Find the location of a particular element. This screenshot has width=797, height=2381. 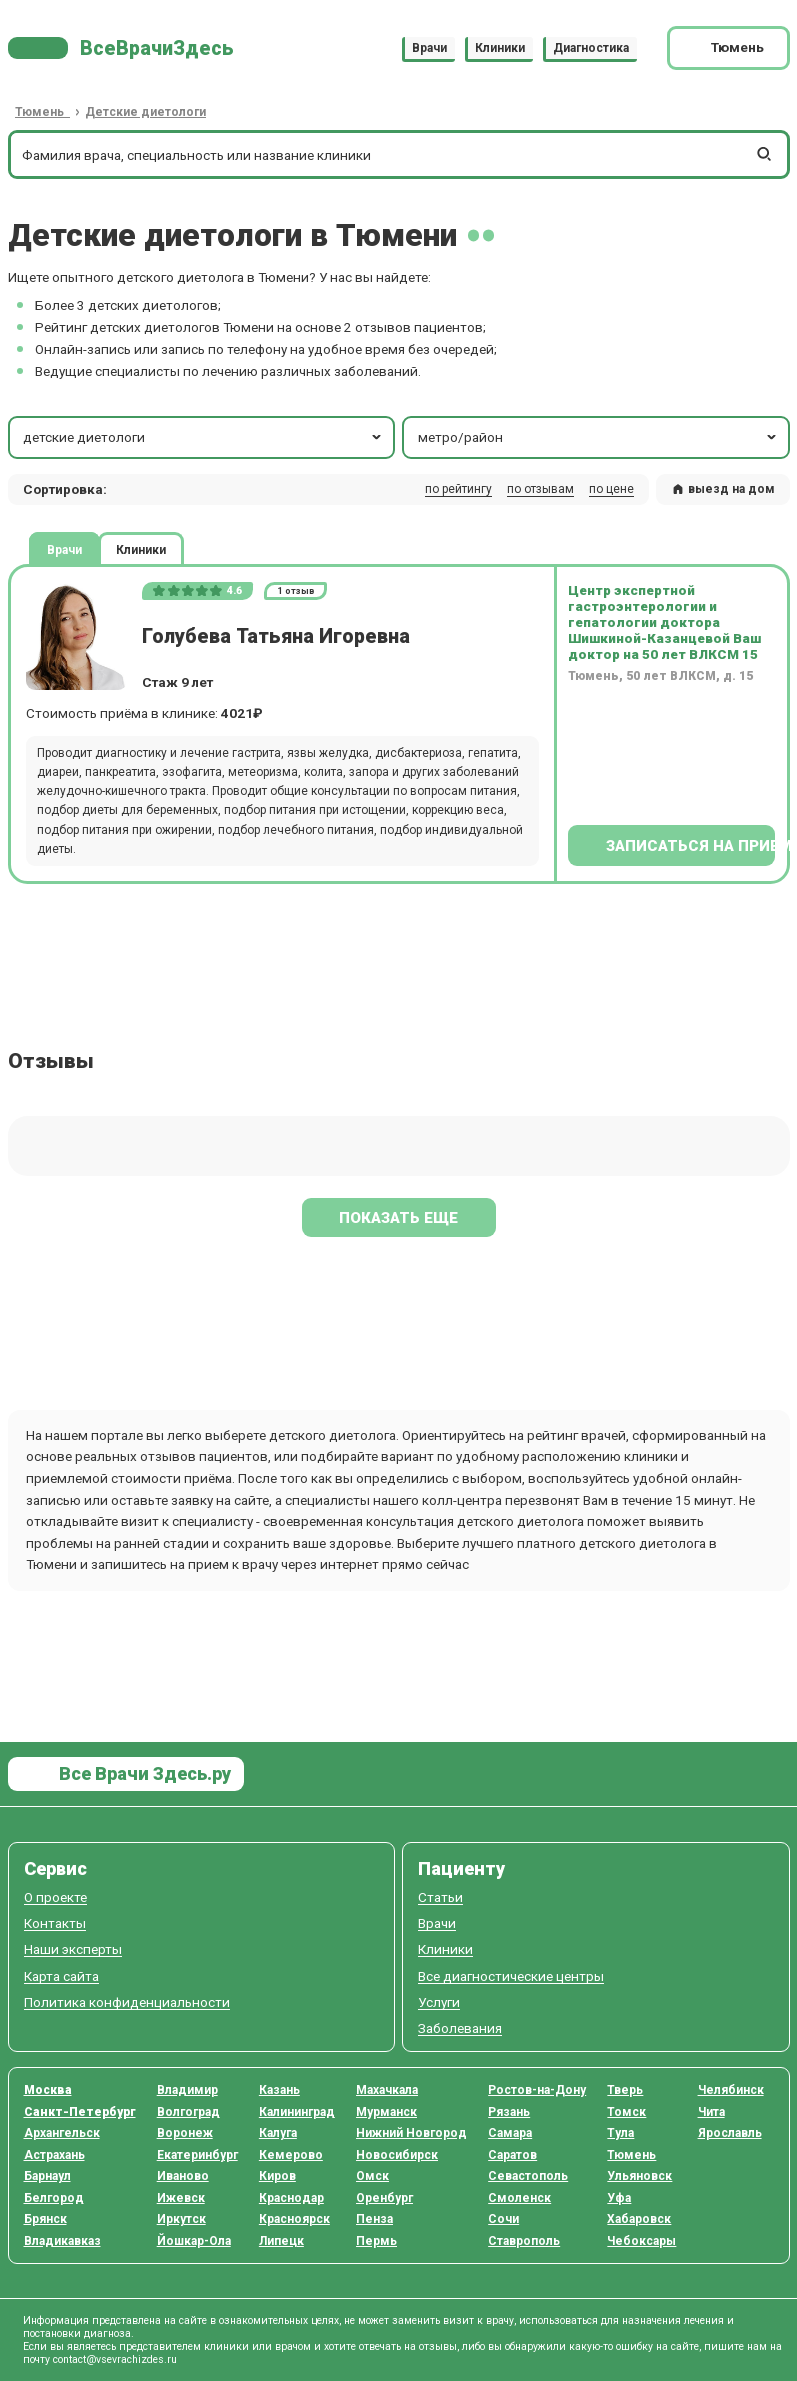

Владикавказ is located at coordinates (62, 2241).